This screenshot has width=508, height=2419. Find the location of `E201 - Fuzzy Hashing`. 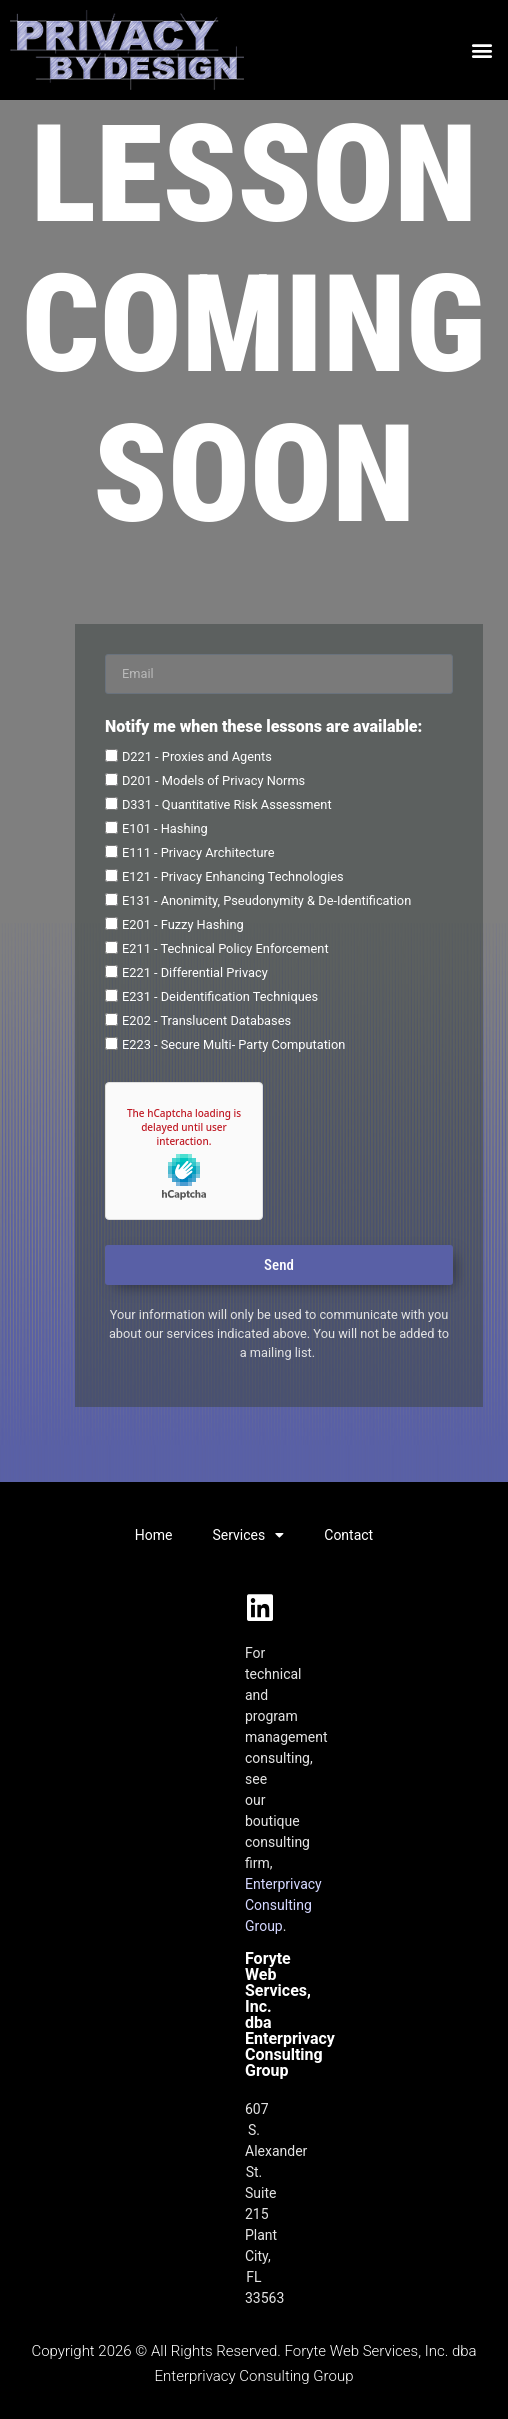

E201 - Fuzzy Hashing is located at coordinates (183, 924).